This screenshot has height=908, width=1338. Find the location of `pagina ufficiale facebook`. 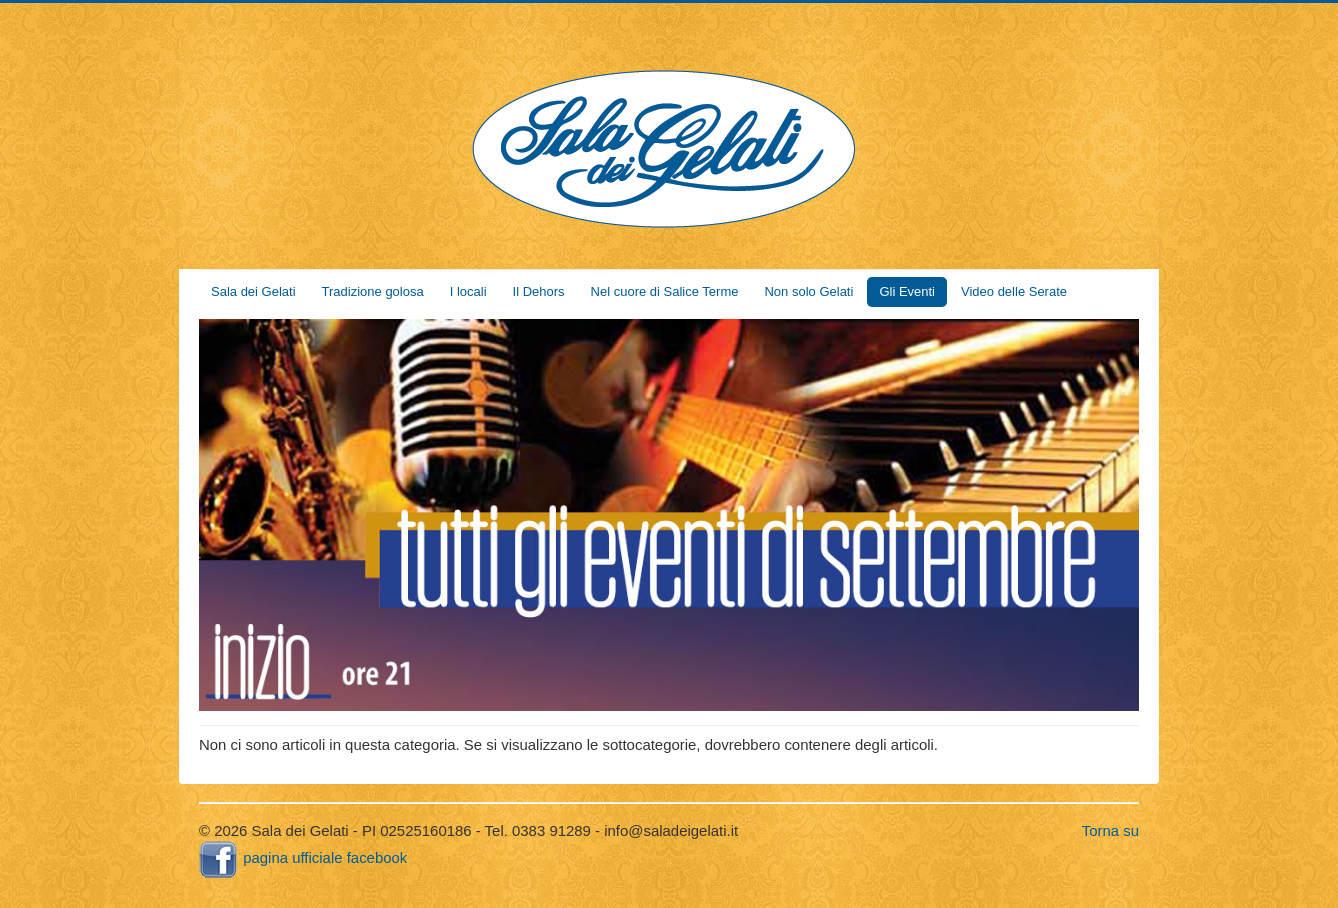

pagina ufficiale facebook is located at coordinates (303, 857).